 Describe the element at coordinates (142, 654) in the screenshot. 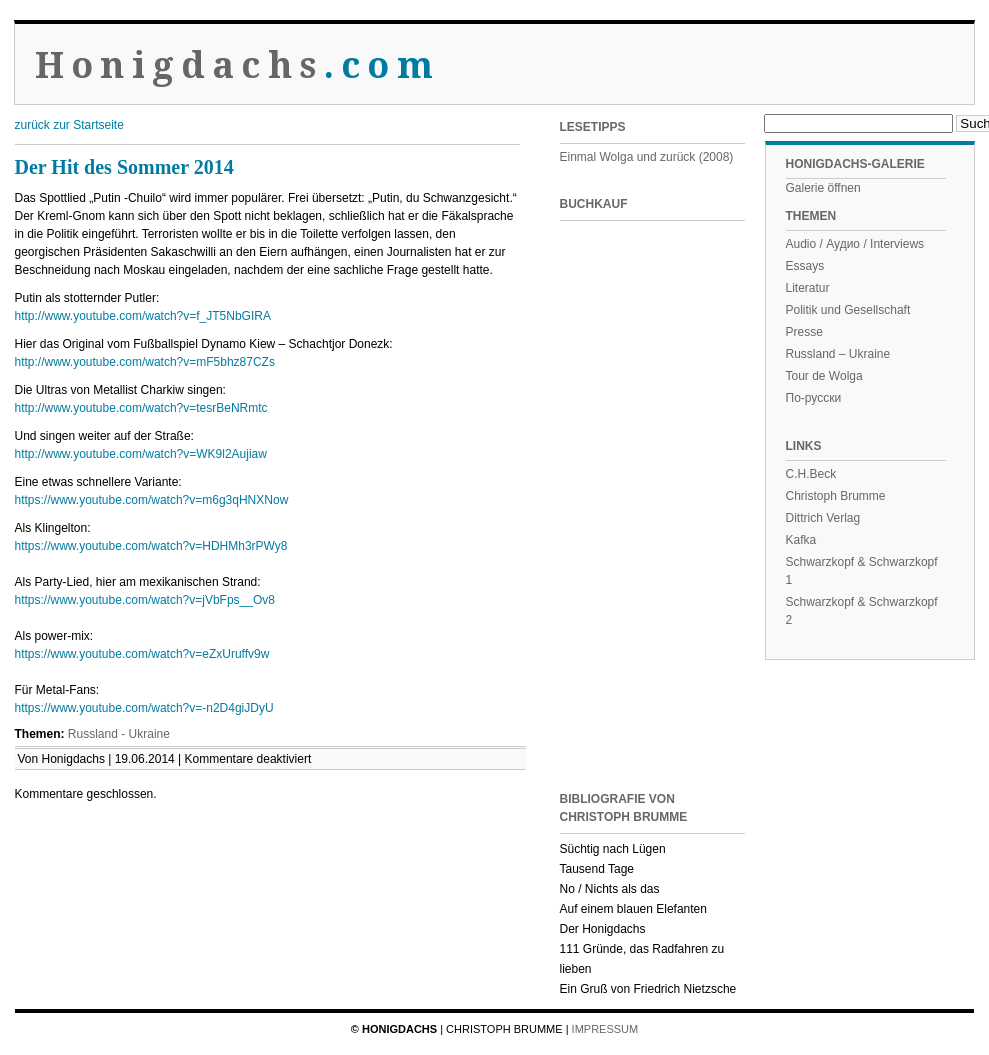

I see `https://www.youtube.com/watch?v=eZxUruffv9w` at that location.